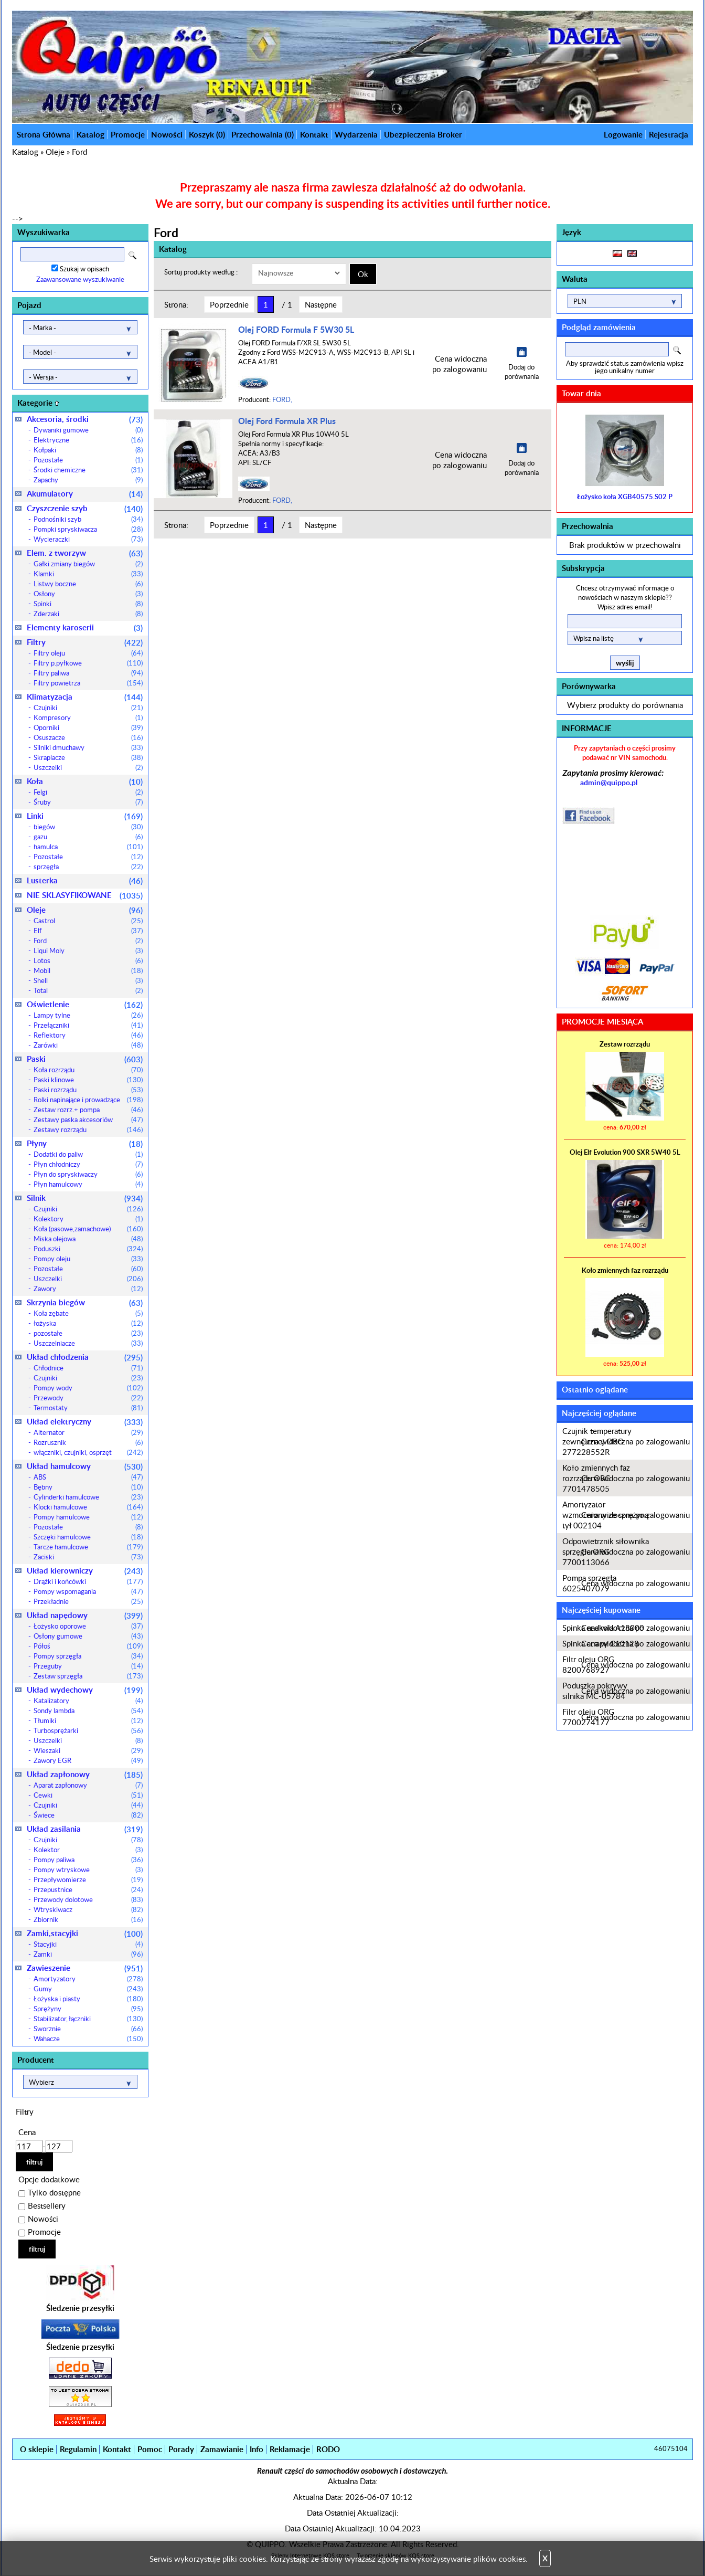  I want to click on Bębny, so click(88, 1487).